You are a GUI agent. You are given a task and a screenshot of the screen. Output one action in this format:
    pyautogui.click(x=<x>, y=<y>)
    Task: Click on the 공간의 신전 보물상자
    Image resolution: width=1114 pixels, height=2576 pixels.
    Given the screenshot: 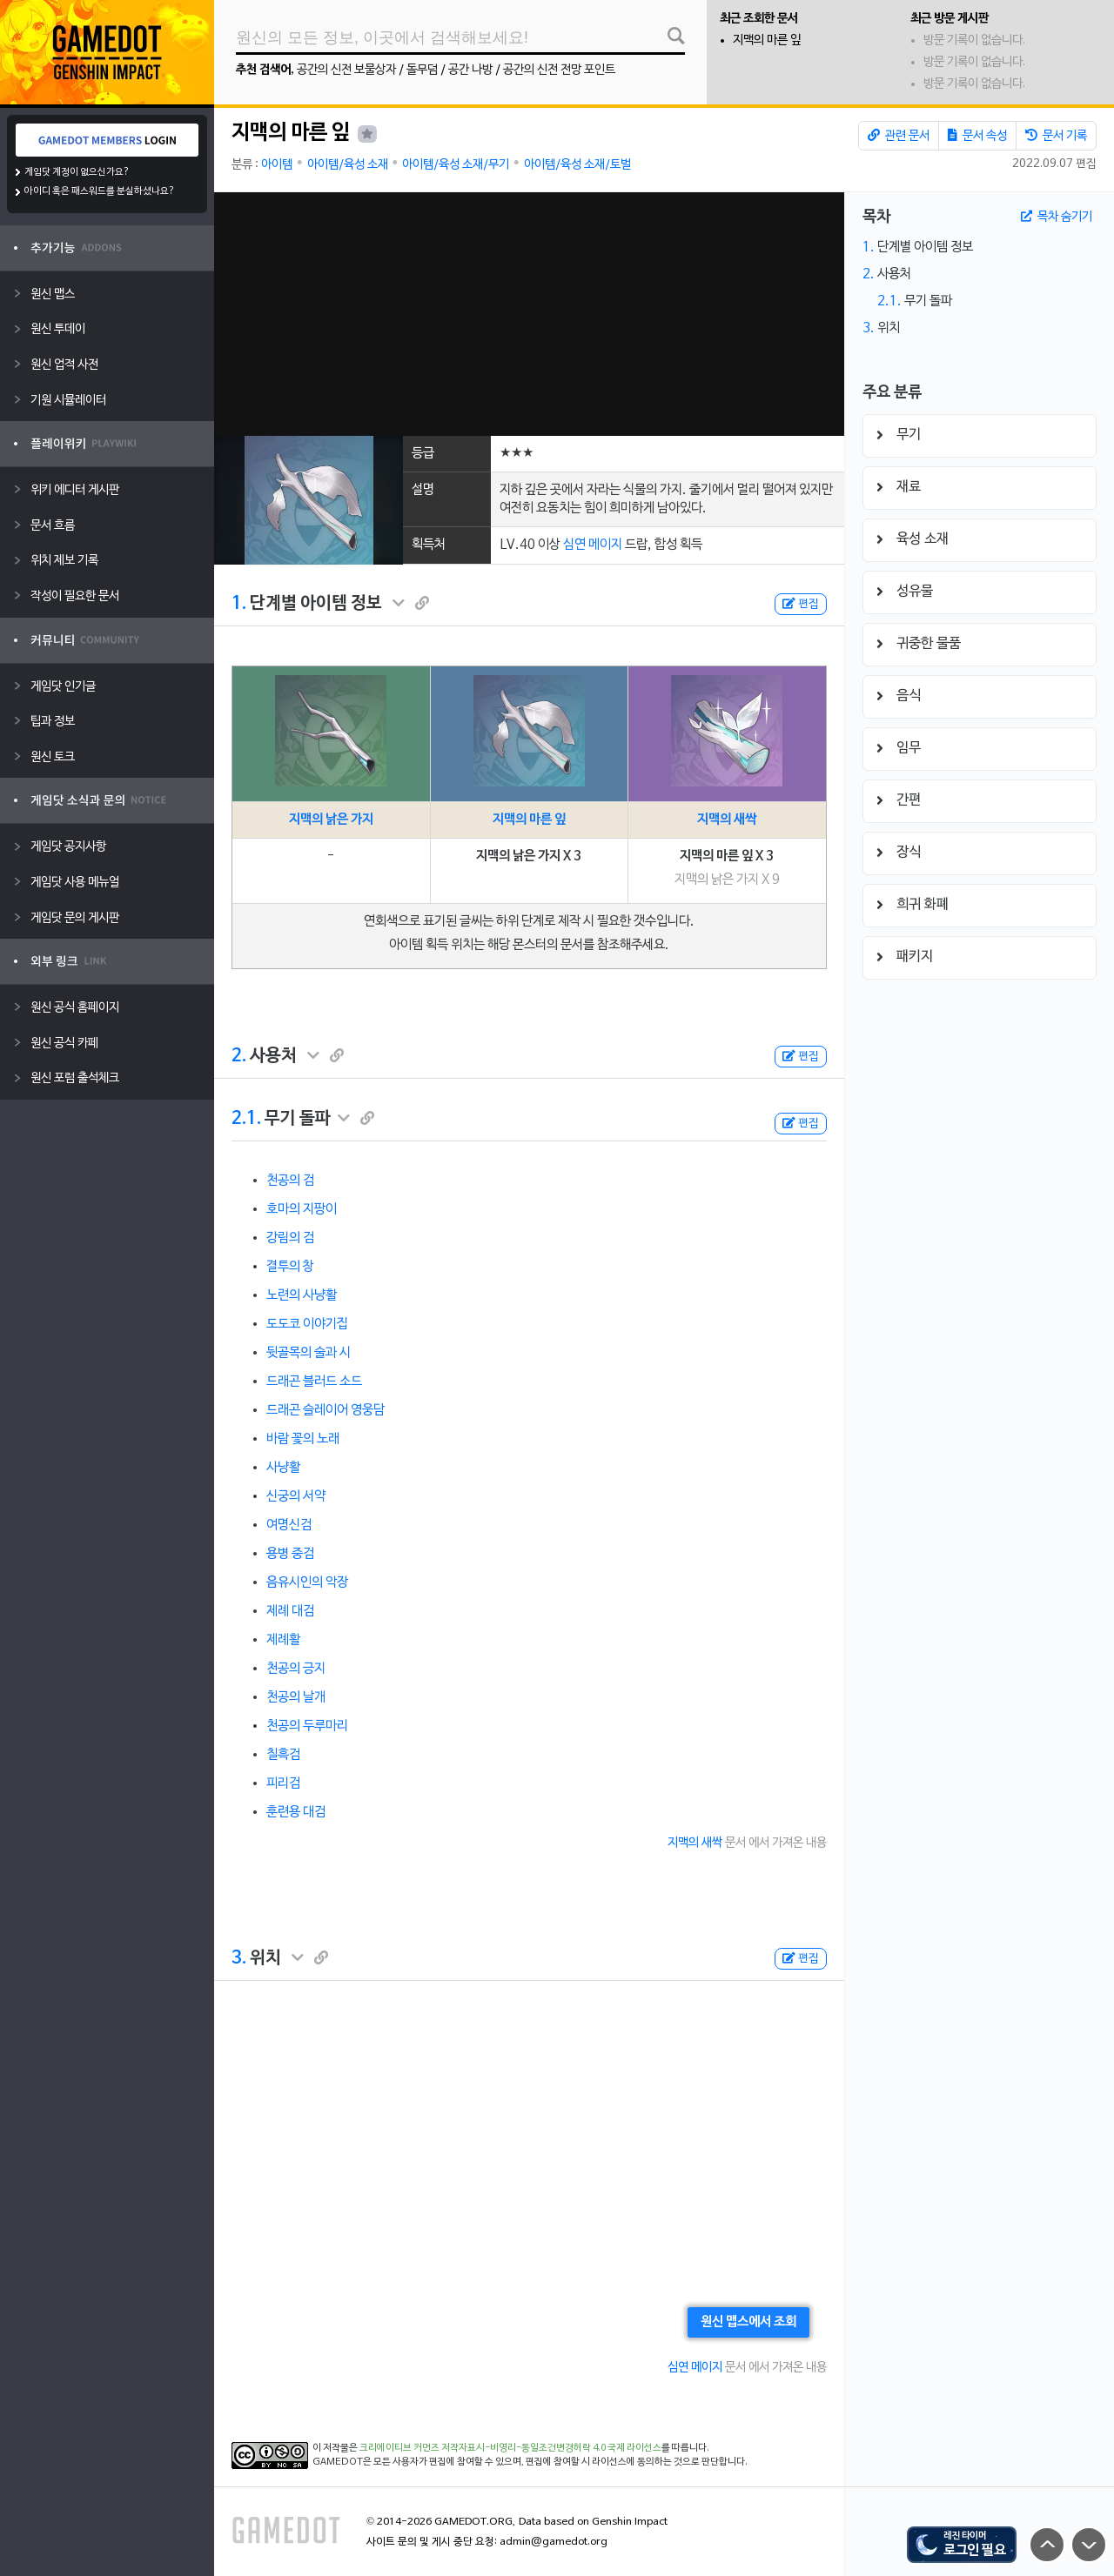 What is the action you would take?
    pyautogui.click(x=346, y=70)
    